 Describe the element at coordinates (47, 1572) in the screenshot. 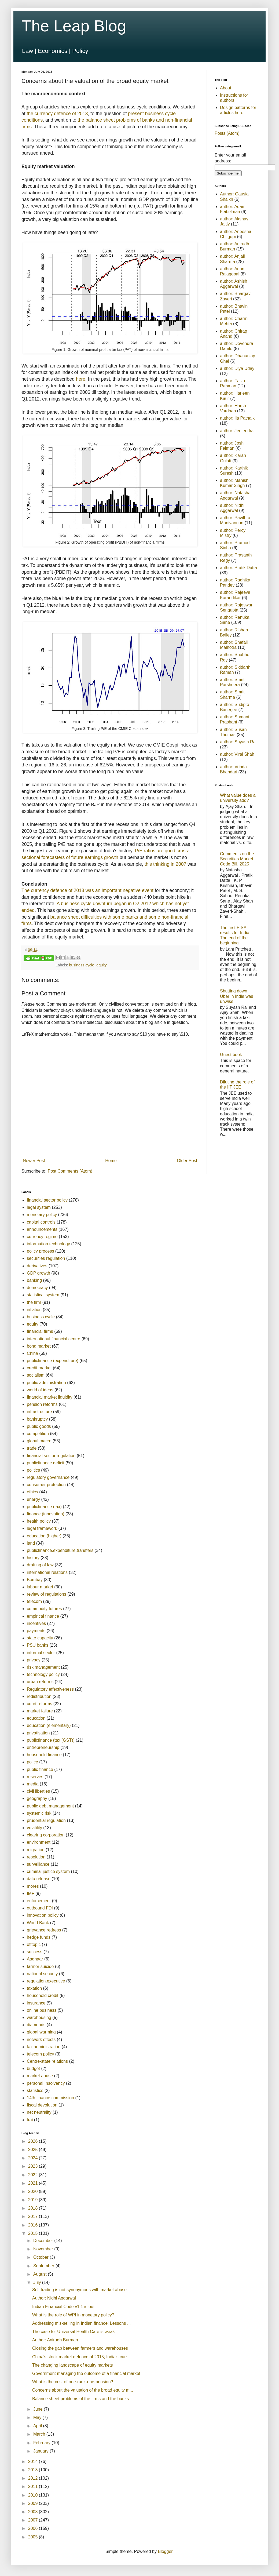

I see `international relations` at that location.